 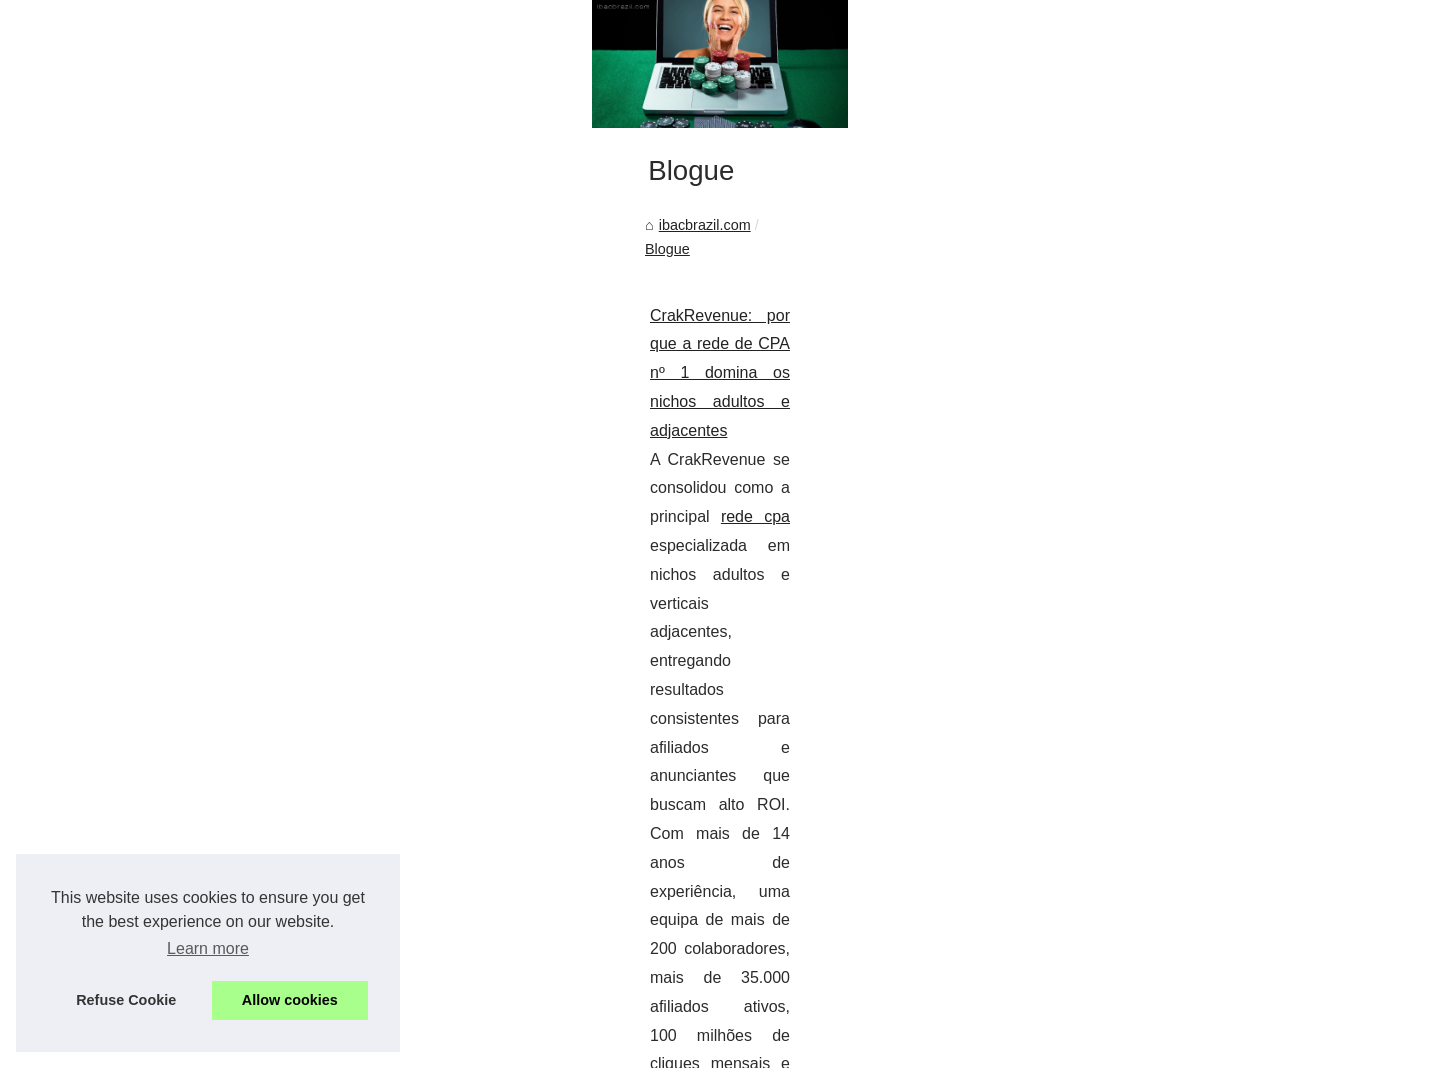 What do you see at coordinates (126, 1000) in the screenshot?
I see `Refuse Cookie [button]` at bounding box center [126, 1000].